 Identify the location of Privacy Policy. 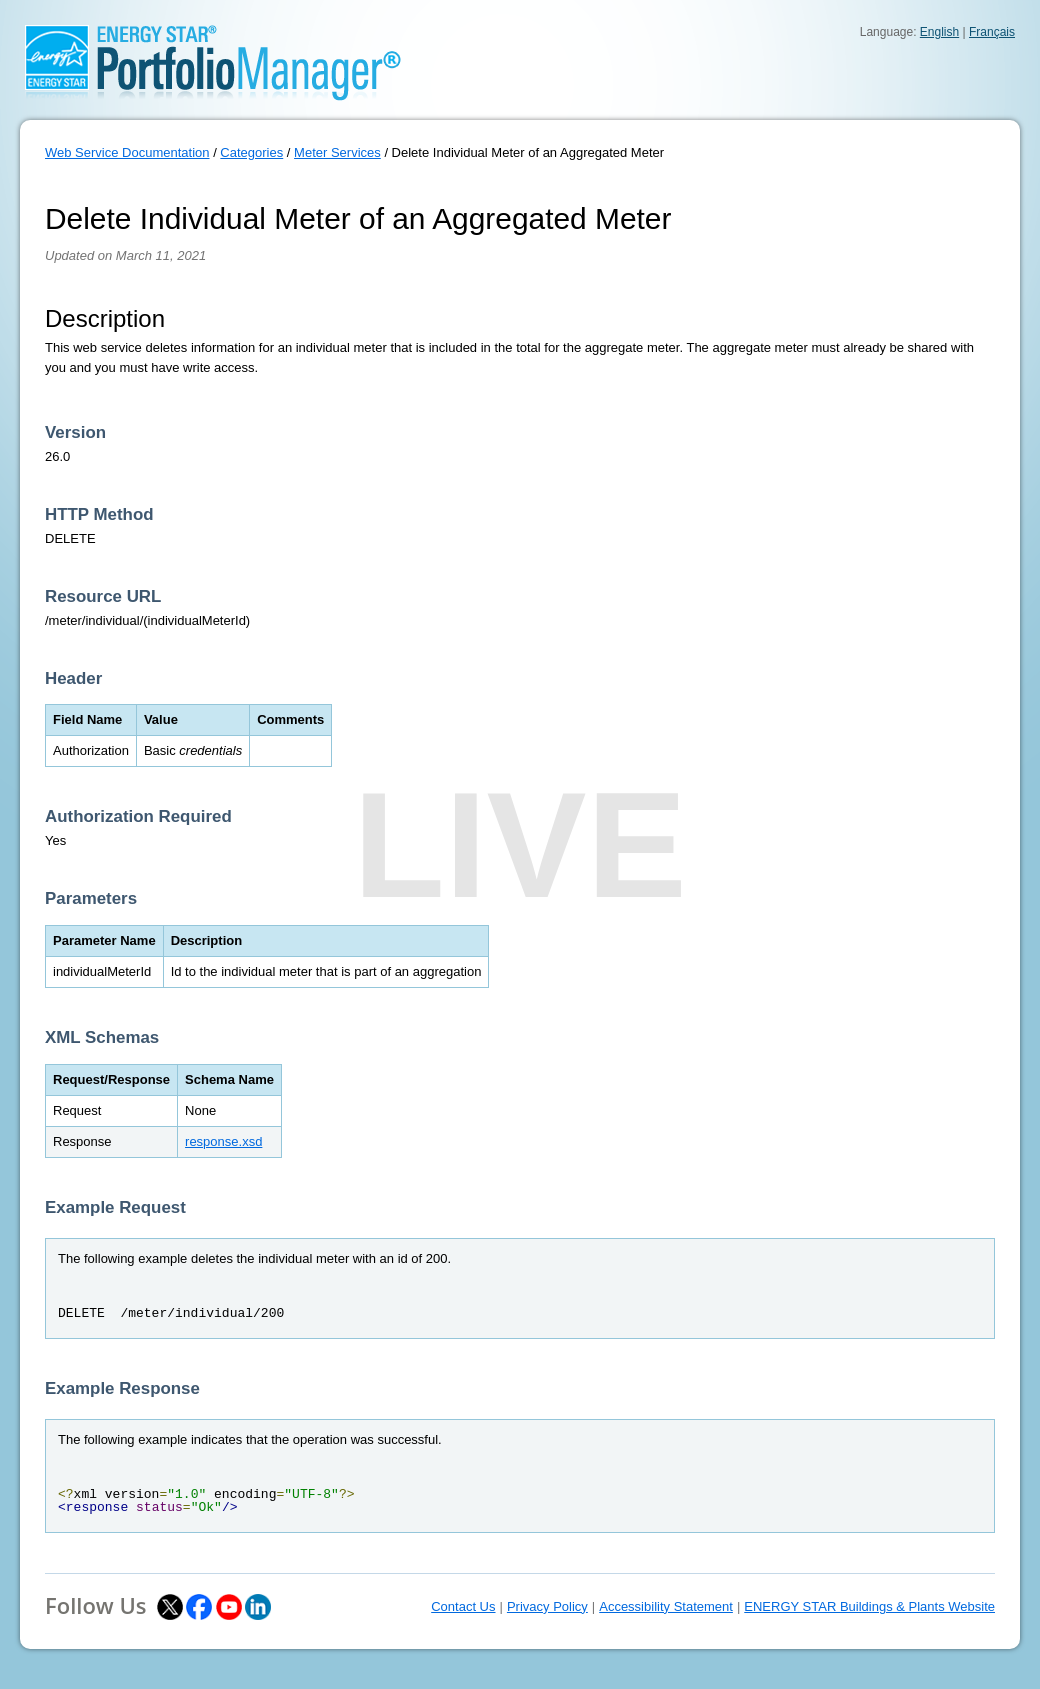
(547, 1606).